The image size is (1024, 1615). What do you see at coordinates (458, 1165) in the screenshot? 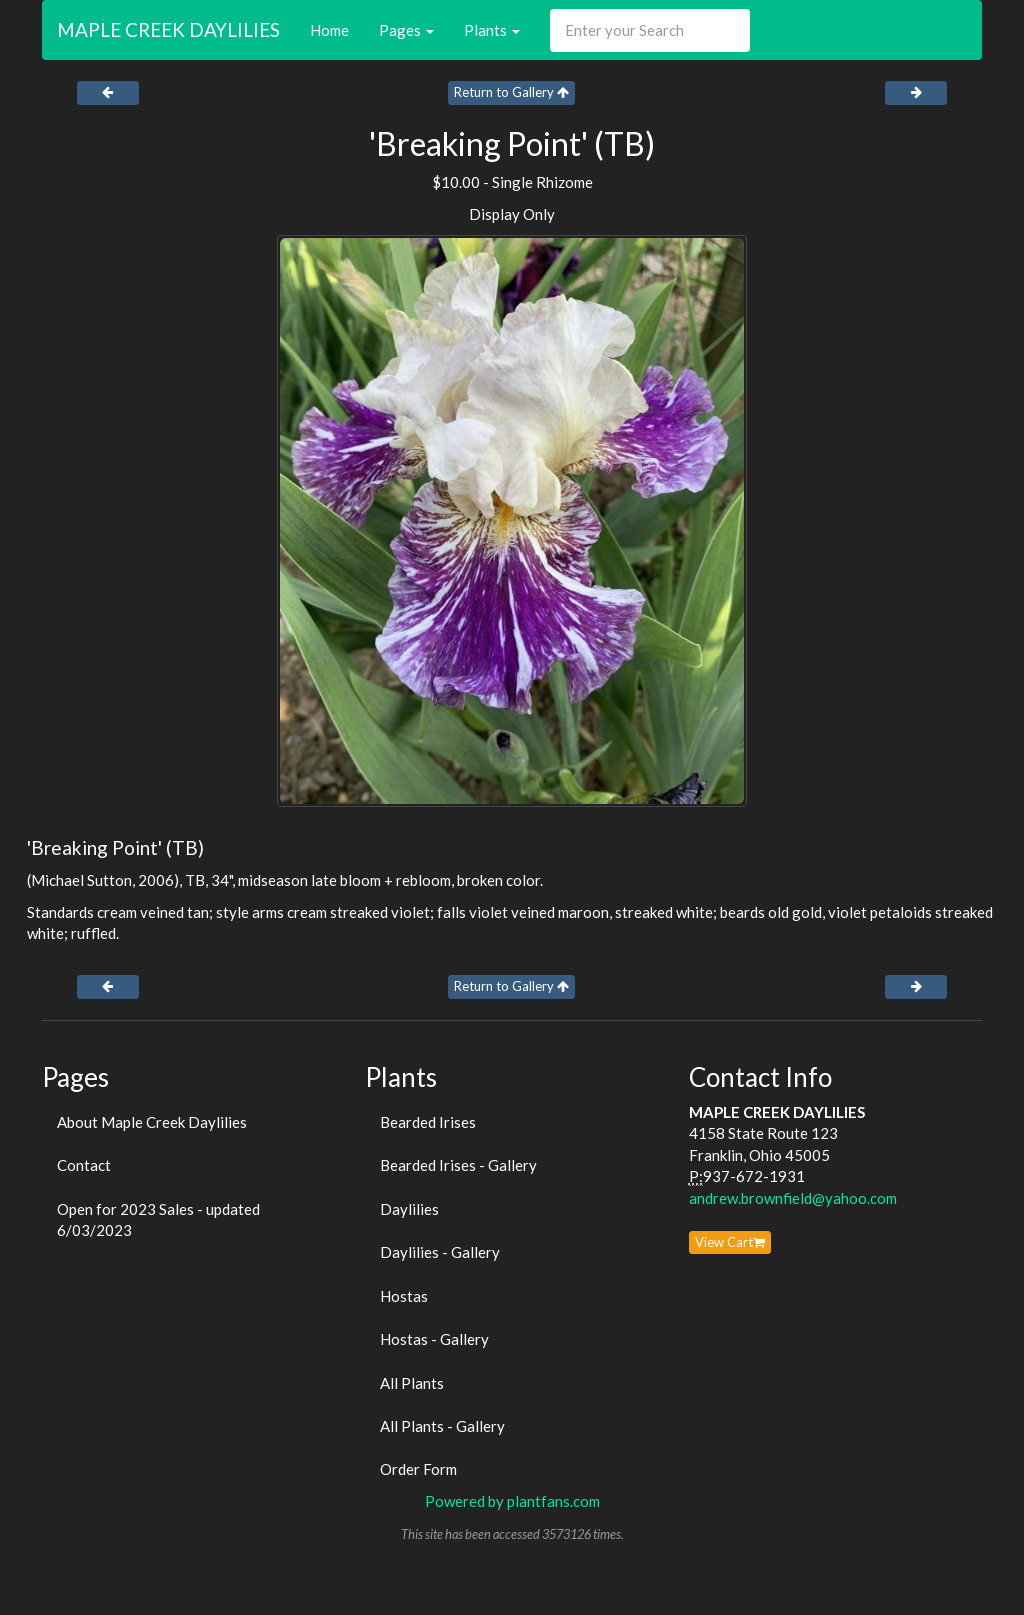
I see `Bearded Irises - Gallery` at bounding box center [458, 1165].